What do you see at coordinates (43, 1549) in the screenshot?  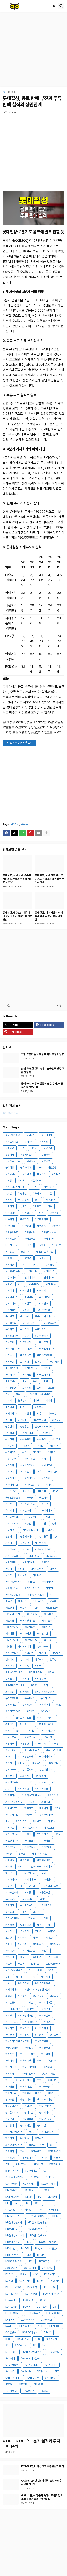 I see `씨앤씨인터내셔널` at bounding box center [43, 1549].